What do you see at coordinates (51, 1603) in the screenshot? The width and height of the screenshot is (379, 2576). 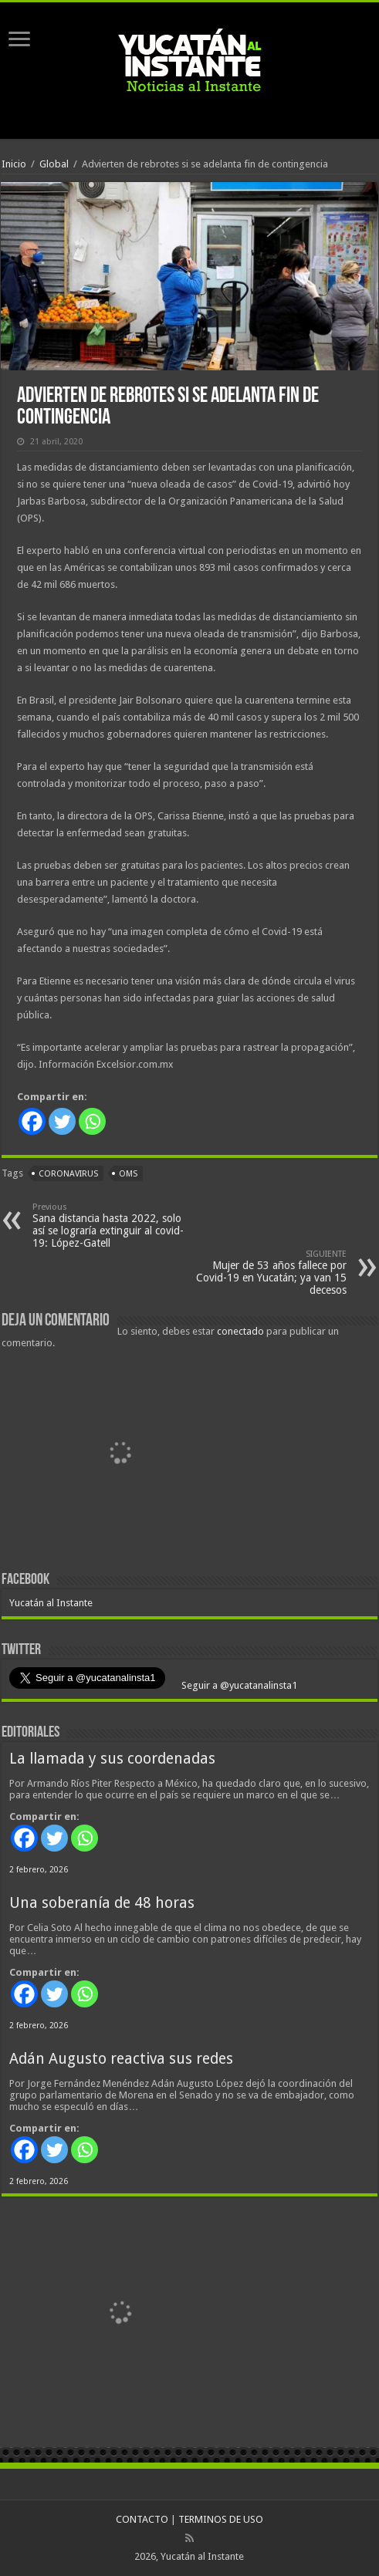 I see `Yucatán al Instante` at bounding box center [51, 1603].